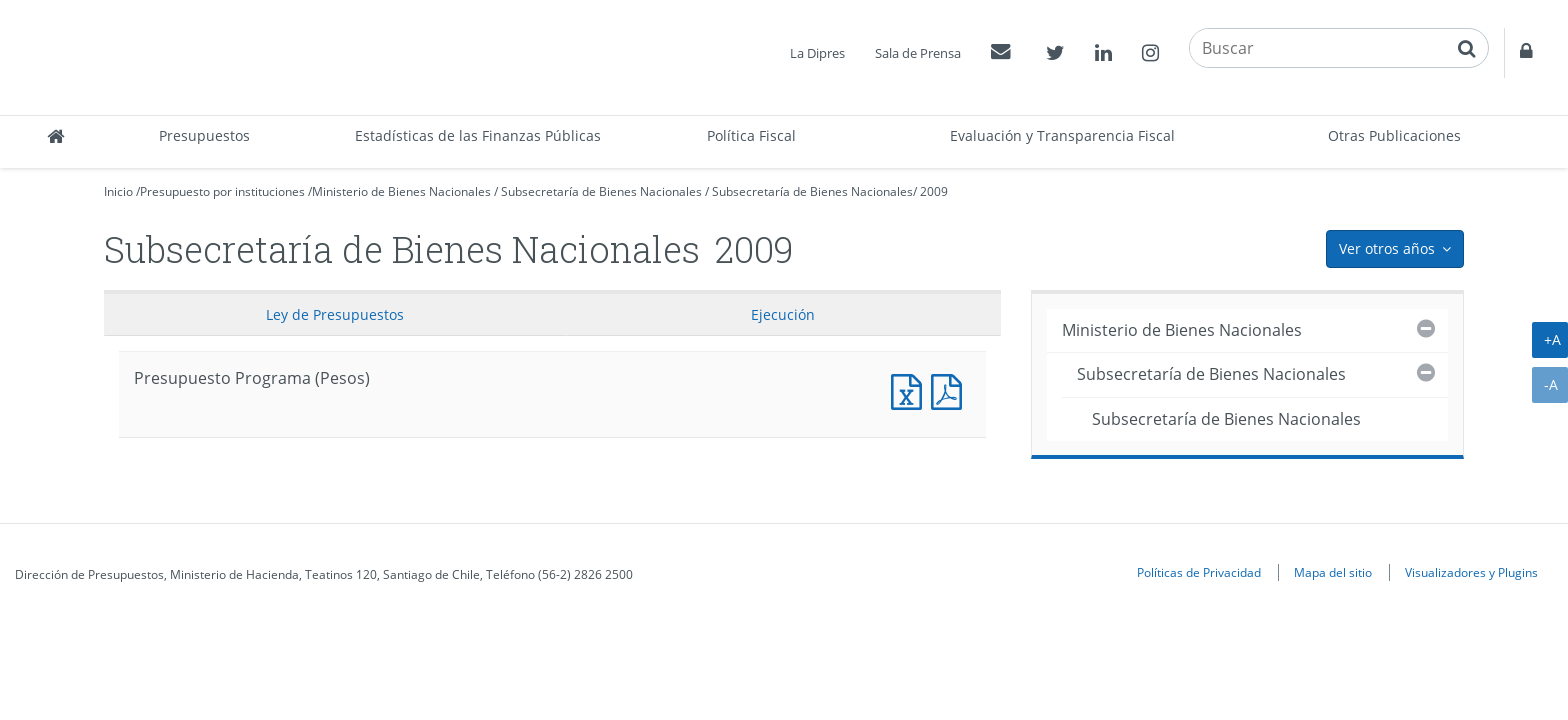 This screenshot has height=720, width=1568. What do you see at coordinates (1394, 135) in the screenshot?
I see `Otras Publicaciones` at bounding box center [1394, 135].